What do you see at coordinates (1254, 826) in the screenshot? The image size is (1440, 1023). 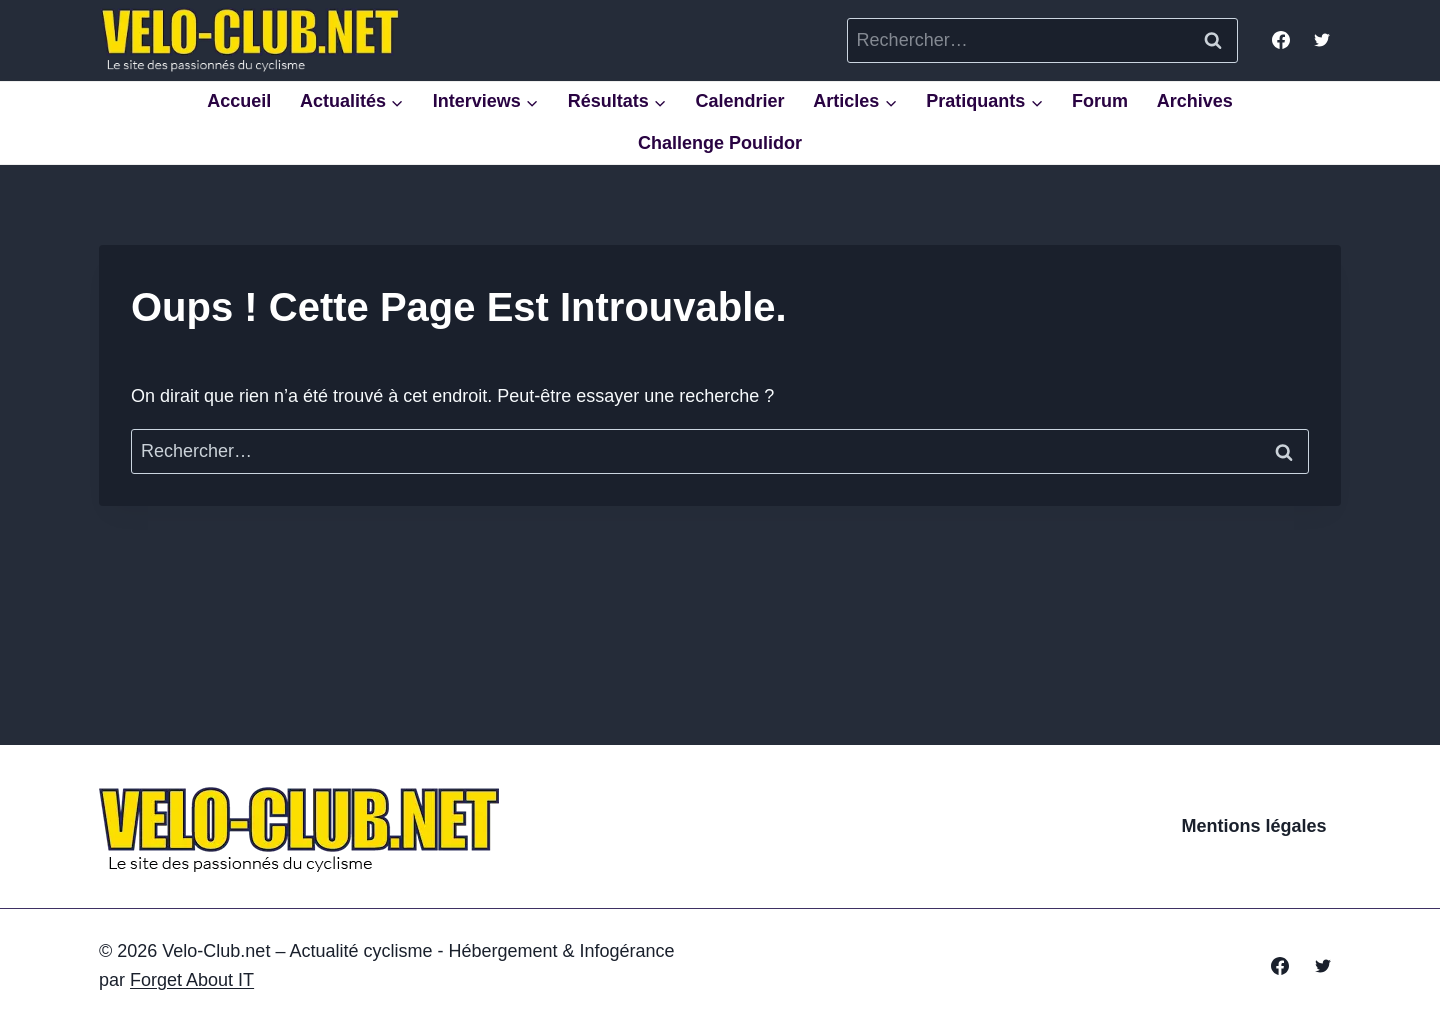 I see `Mentions légales` at bounding box center [1254, 826].